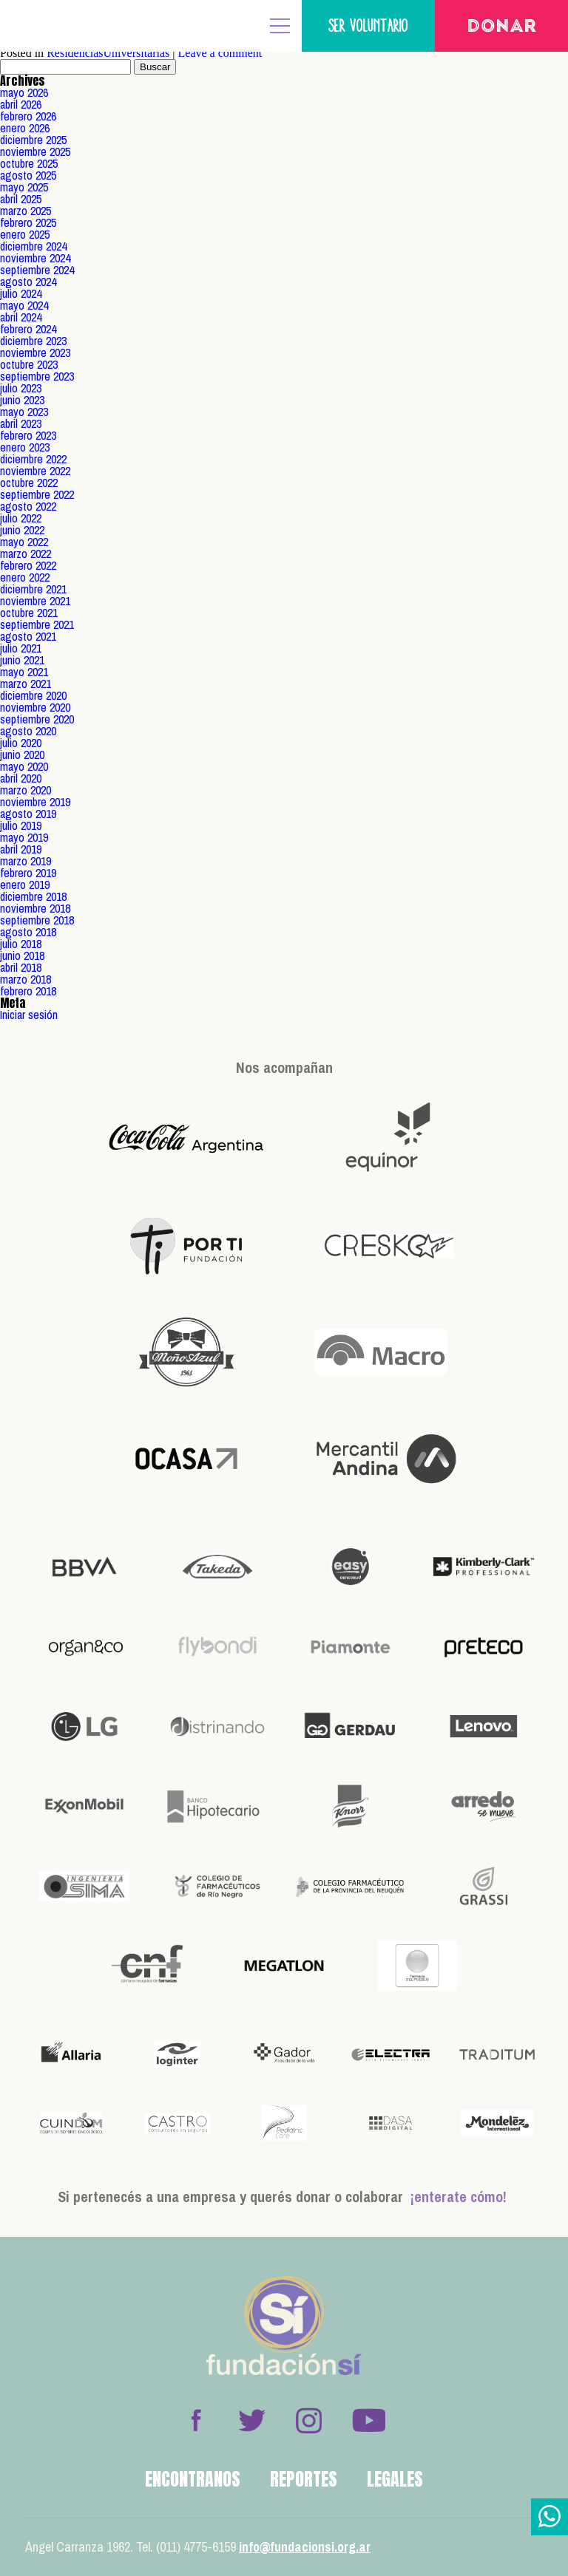 The width and height of the screenshot is (568, 2576). Describe the element at coordinates (20, 104) in the screenshot. I see `abril 2026` at that location.